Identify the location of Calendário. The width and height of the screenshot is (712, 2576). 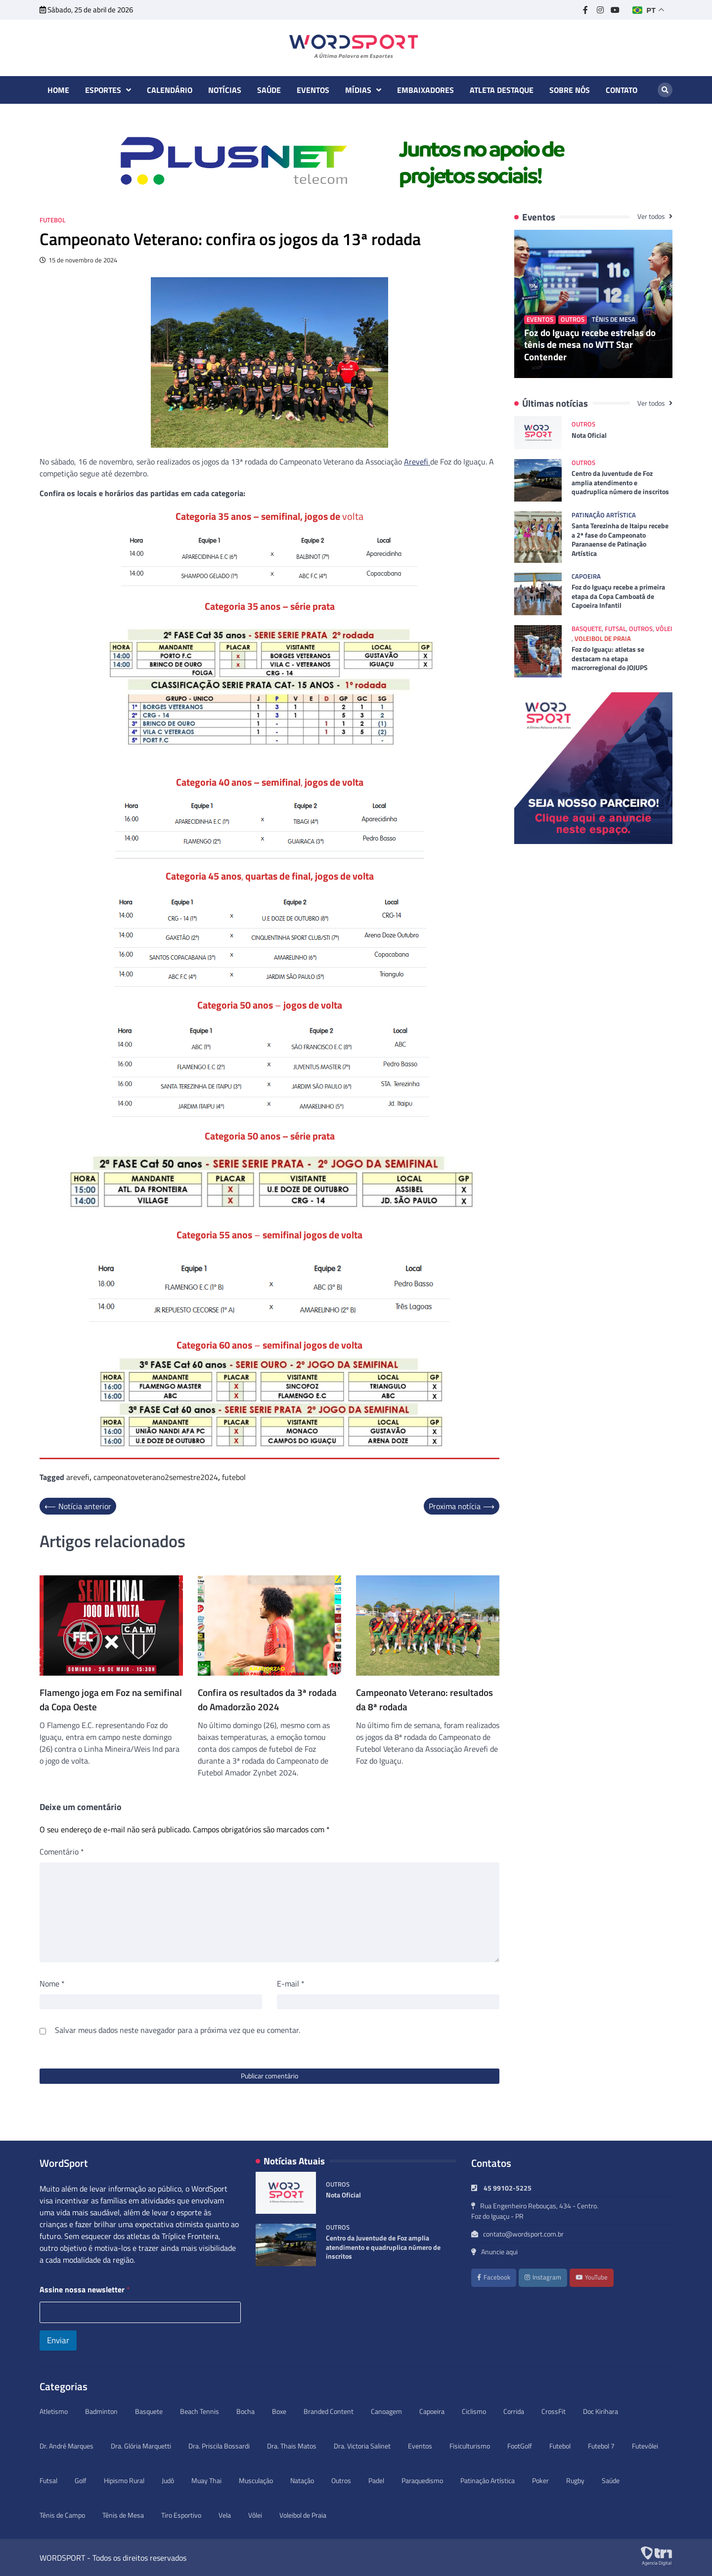
(169, 90).